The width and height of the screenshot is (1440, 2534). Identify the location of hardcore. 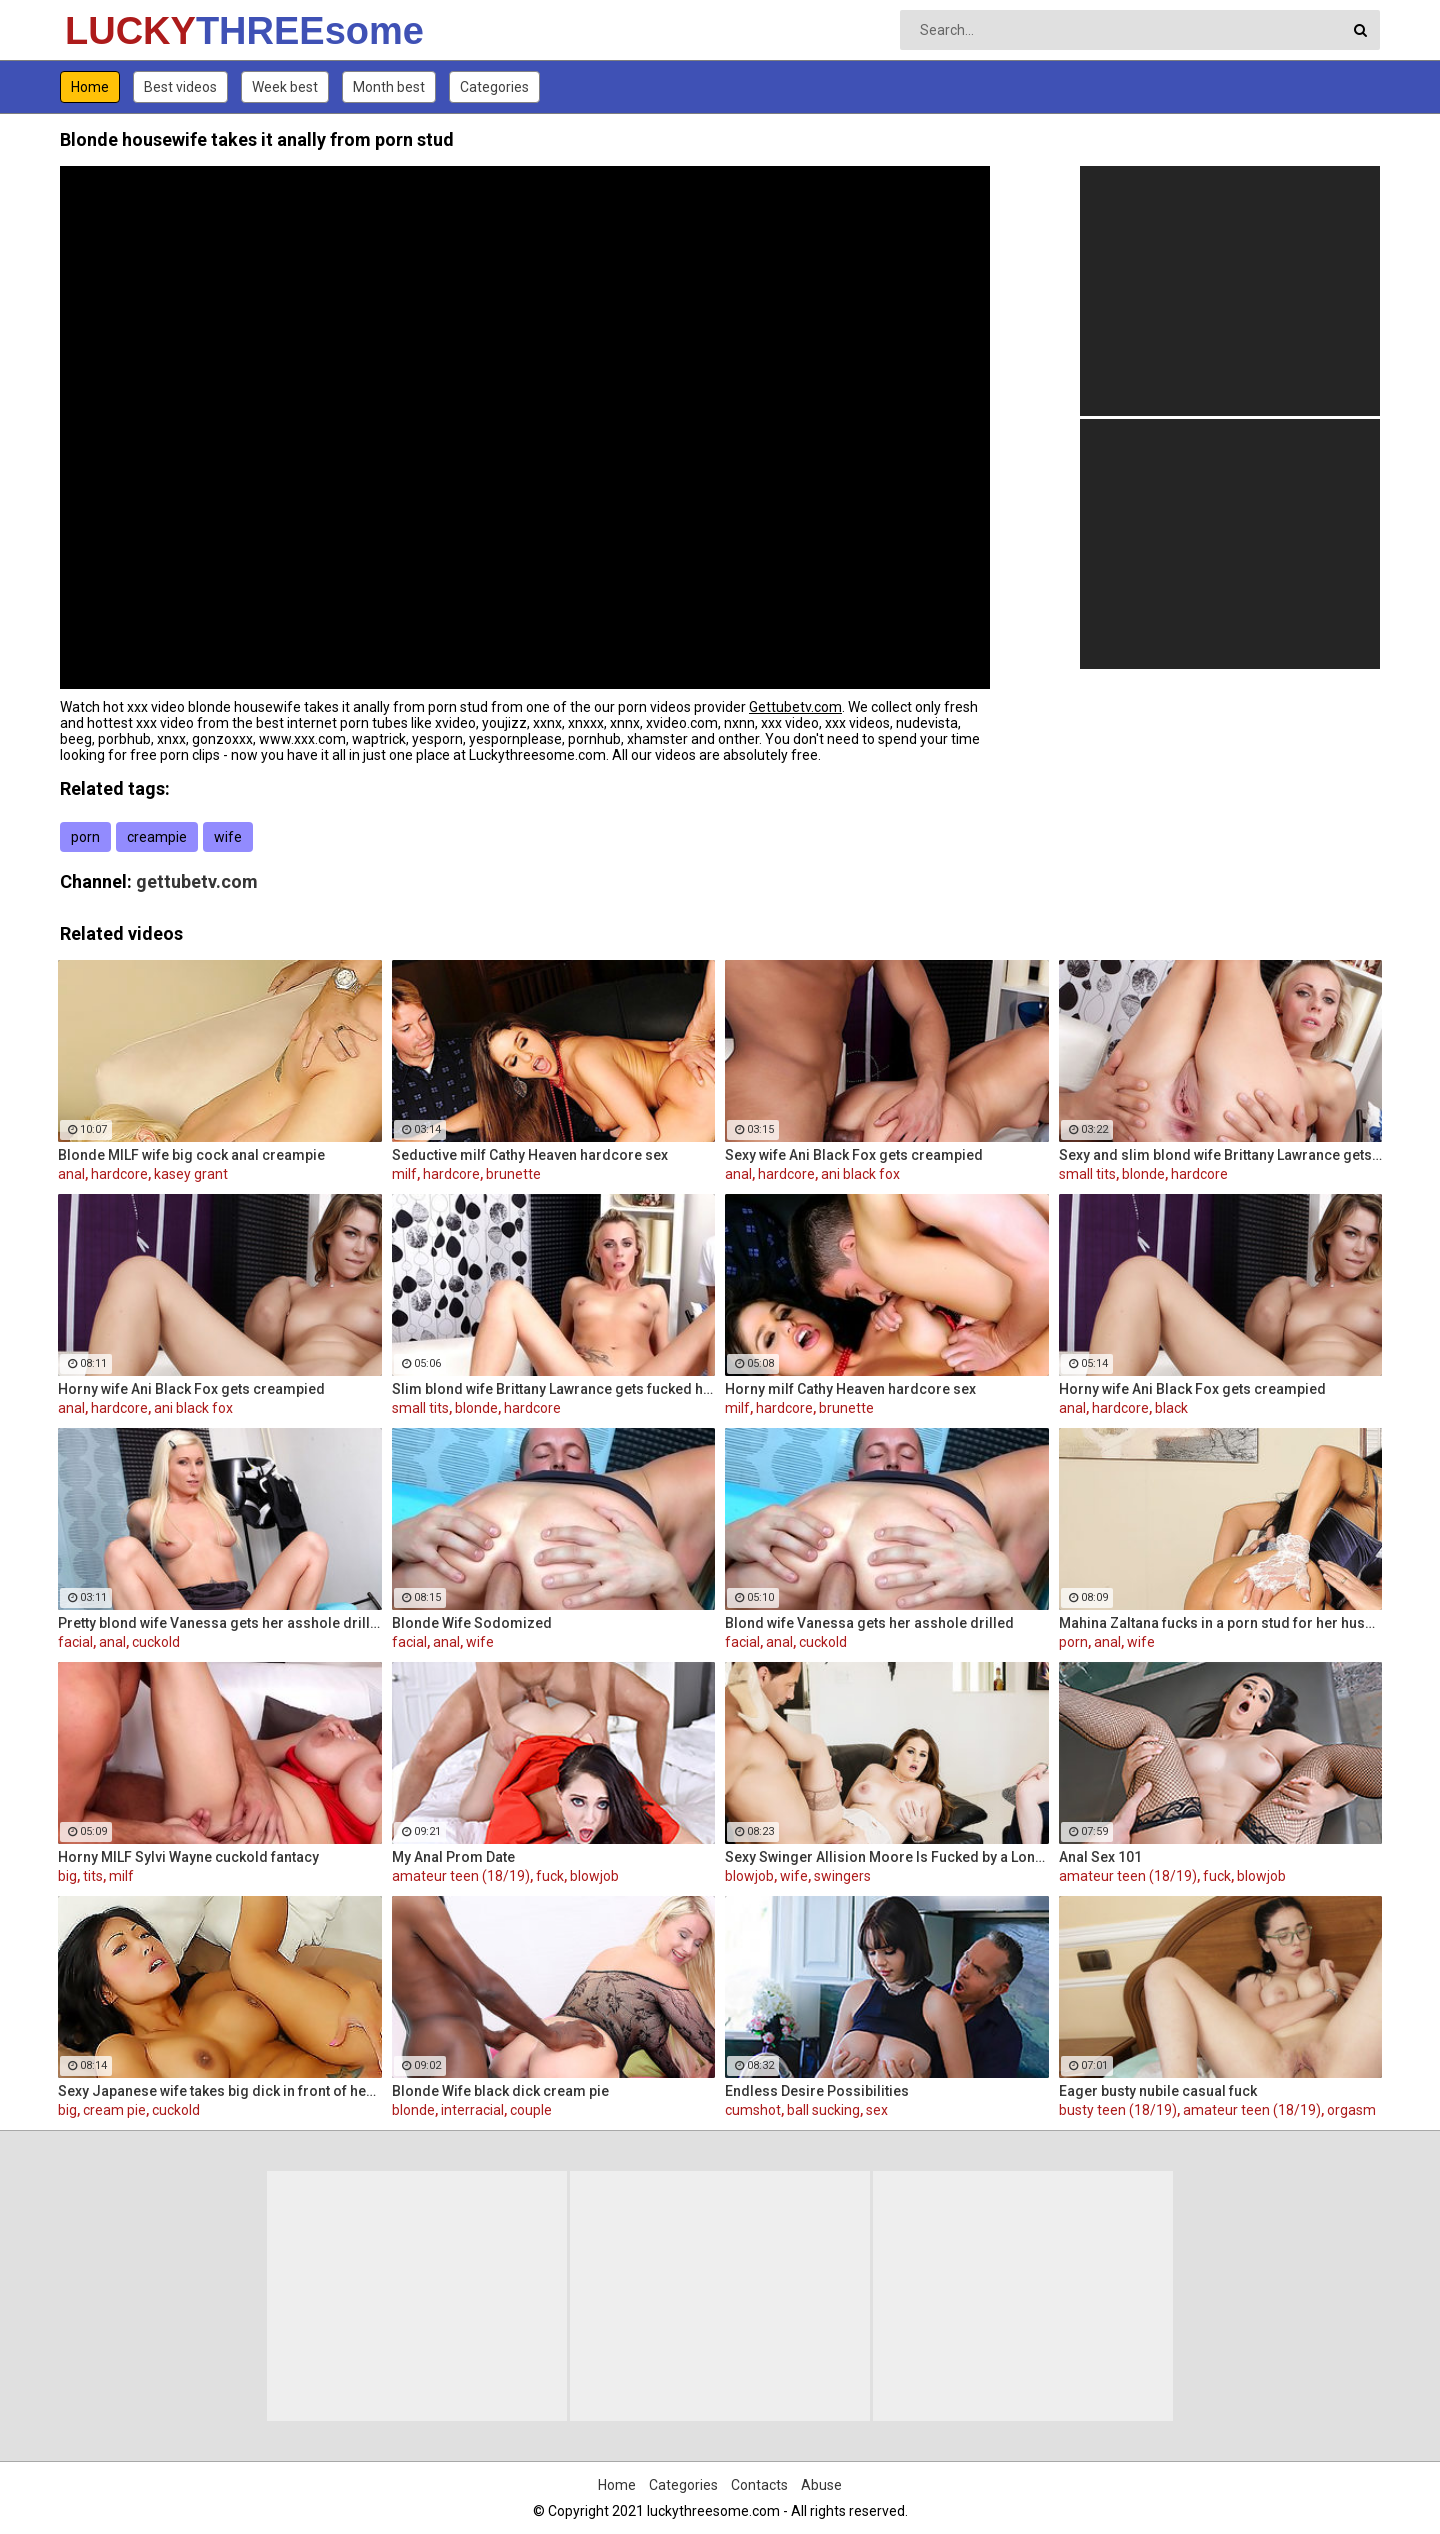
(119, 1174).